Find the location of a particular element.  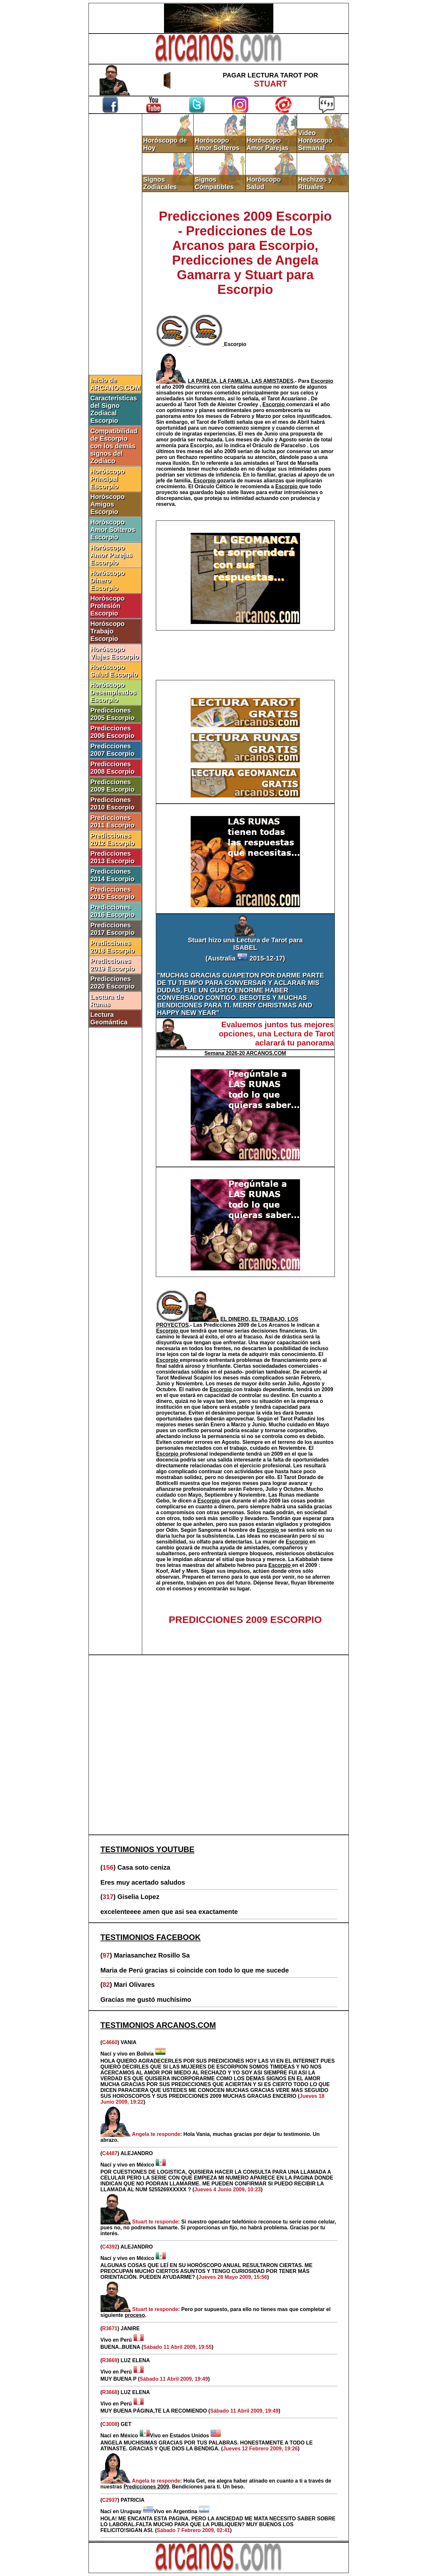

[Advertisement] is located at coordinates (115, 223).